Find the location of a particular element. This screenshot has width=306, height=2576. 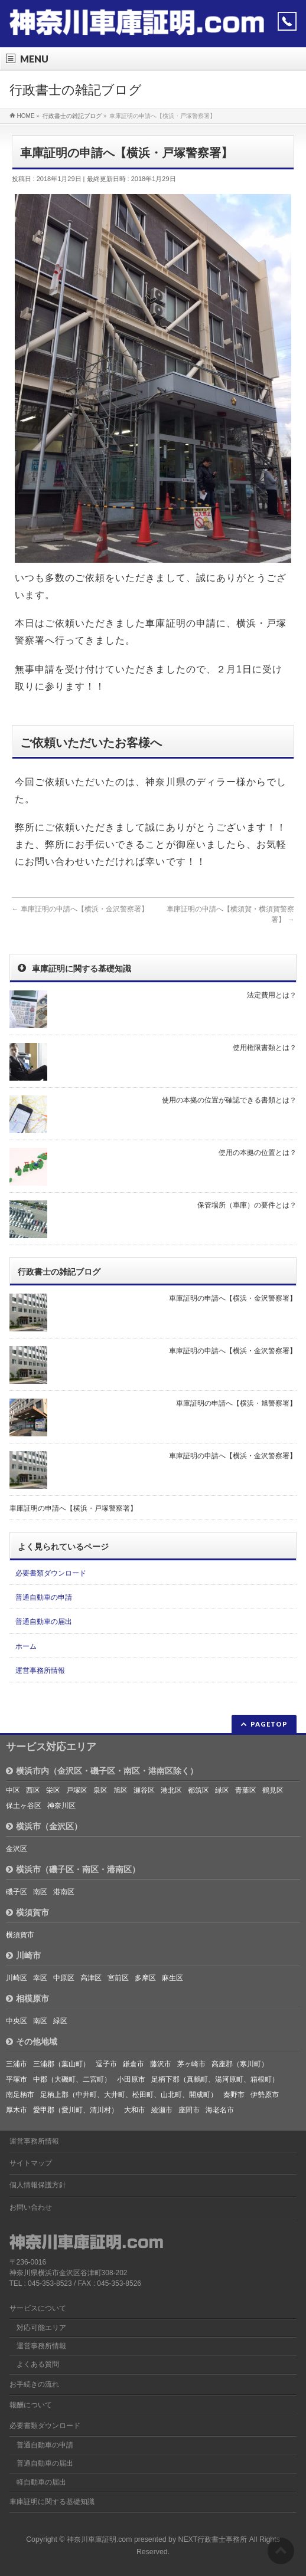

使用権限書類とは？ is located at coordinates (265, 1047).